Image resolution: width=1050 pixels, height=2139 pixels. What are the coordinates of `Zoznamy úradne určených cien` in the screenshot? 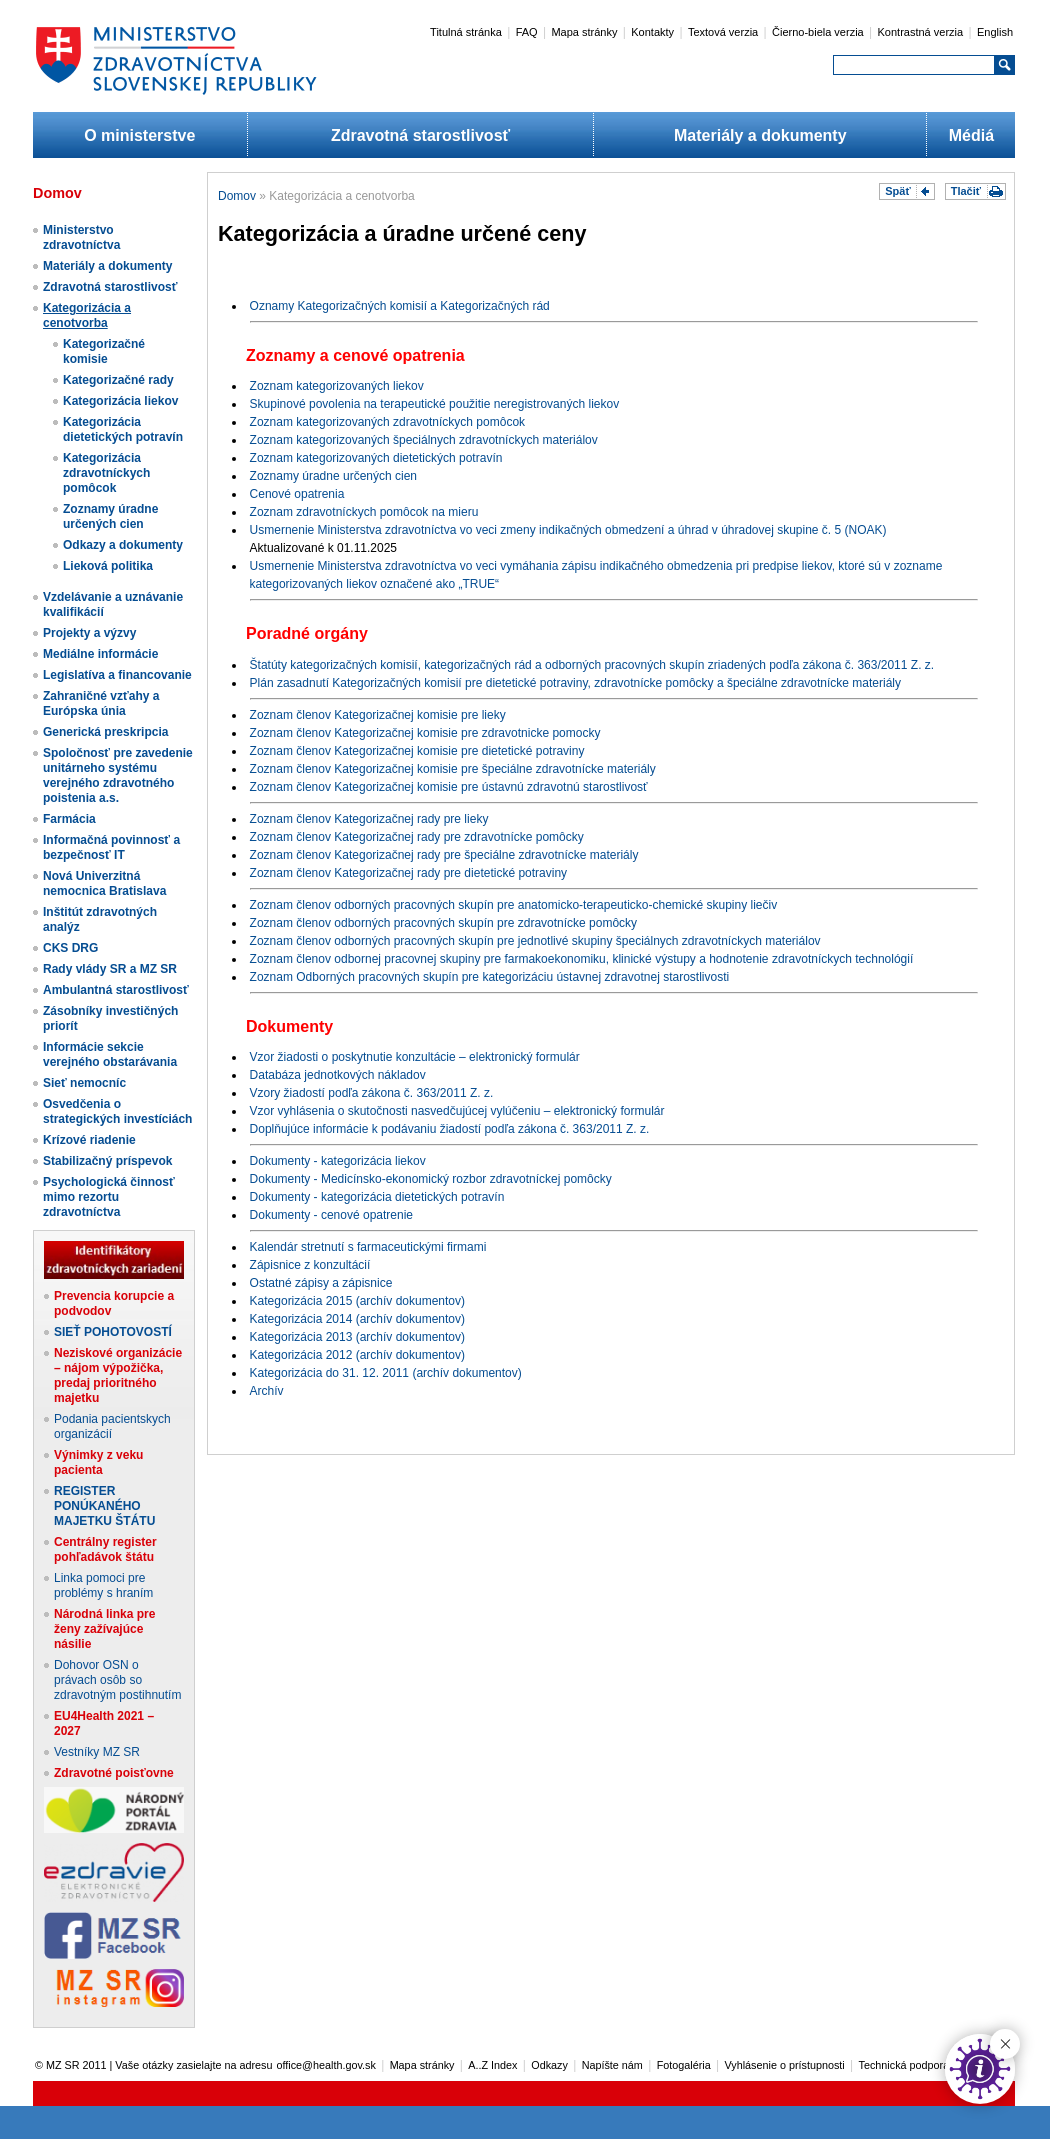 It's located at (333, 476).